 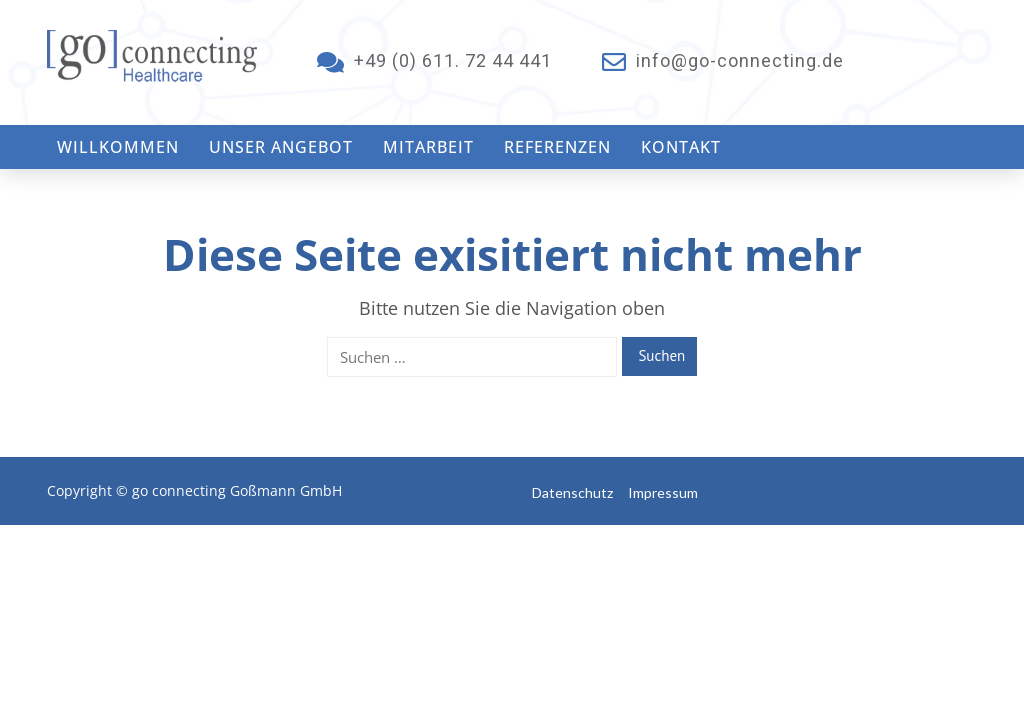 I want to click on Impressum, so click(x=663, y=492).